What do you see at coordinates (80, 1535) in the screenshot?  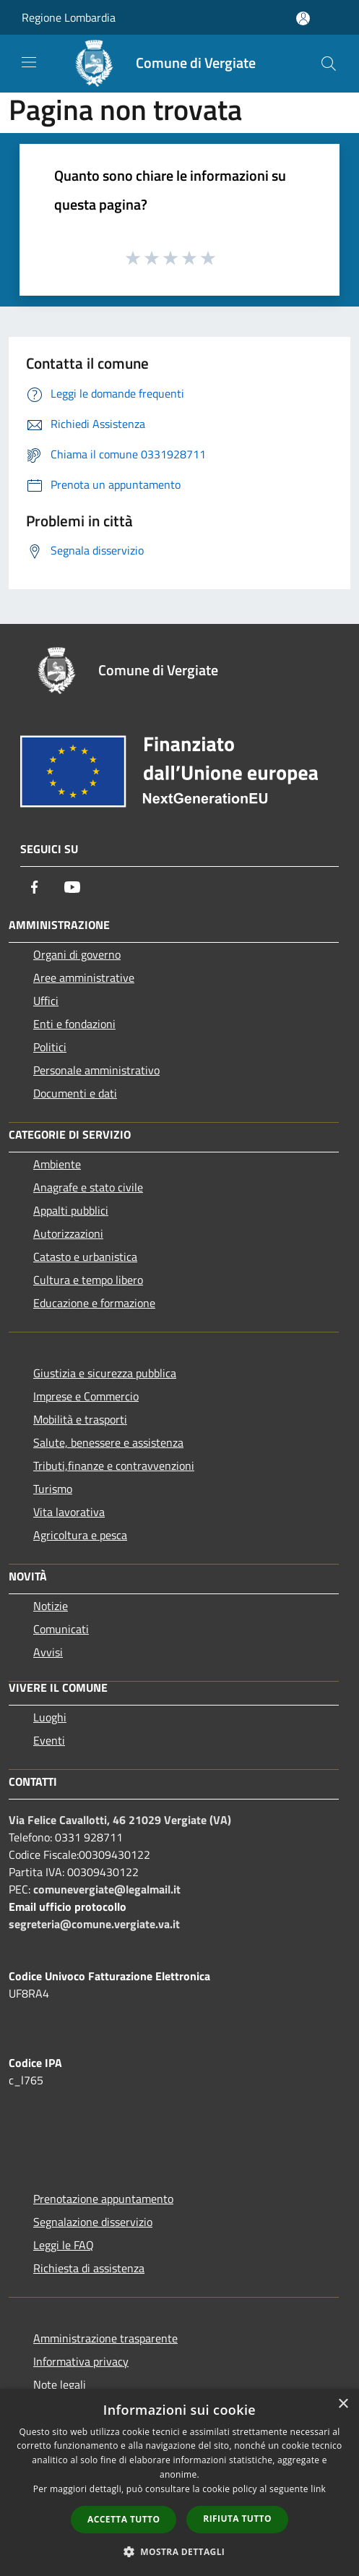 I see `Agricoltura e pesca` at bounding box center [80, 1535].